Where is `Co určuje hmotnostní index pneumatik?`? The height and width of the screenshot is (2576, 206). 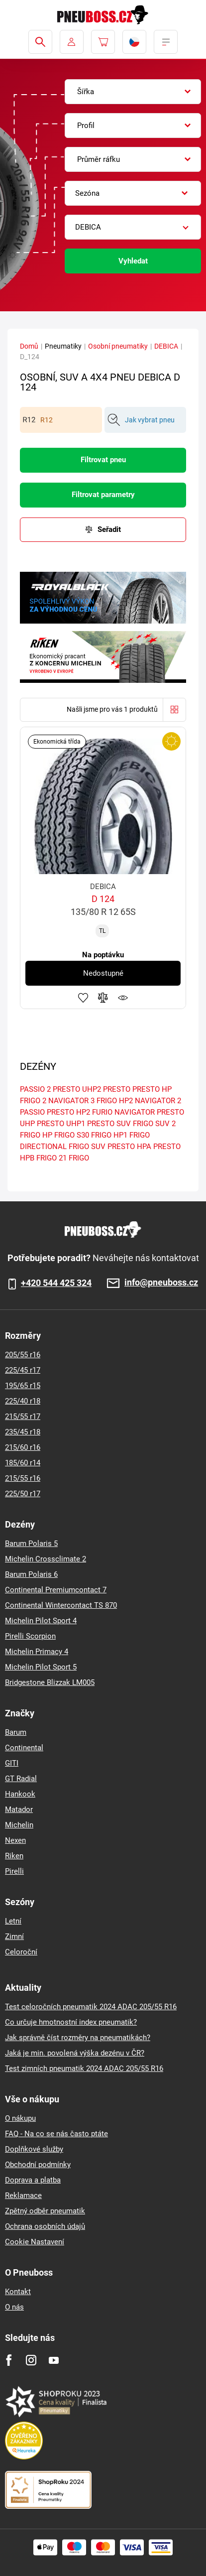
Co určuje hmotnostní index pneumatik? is located at coordinates (71, 2022).